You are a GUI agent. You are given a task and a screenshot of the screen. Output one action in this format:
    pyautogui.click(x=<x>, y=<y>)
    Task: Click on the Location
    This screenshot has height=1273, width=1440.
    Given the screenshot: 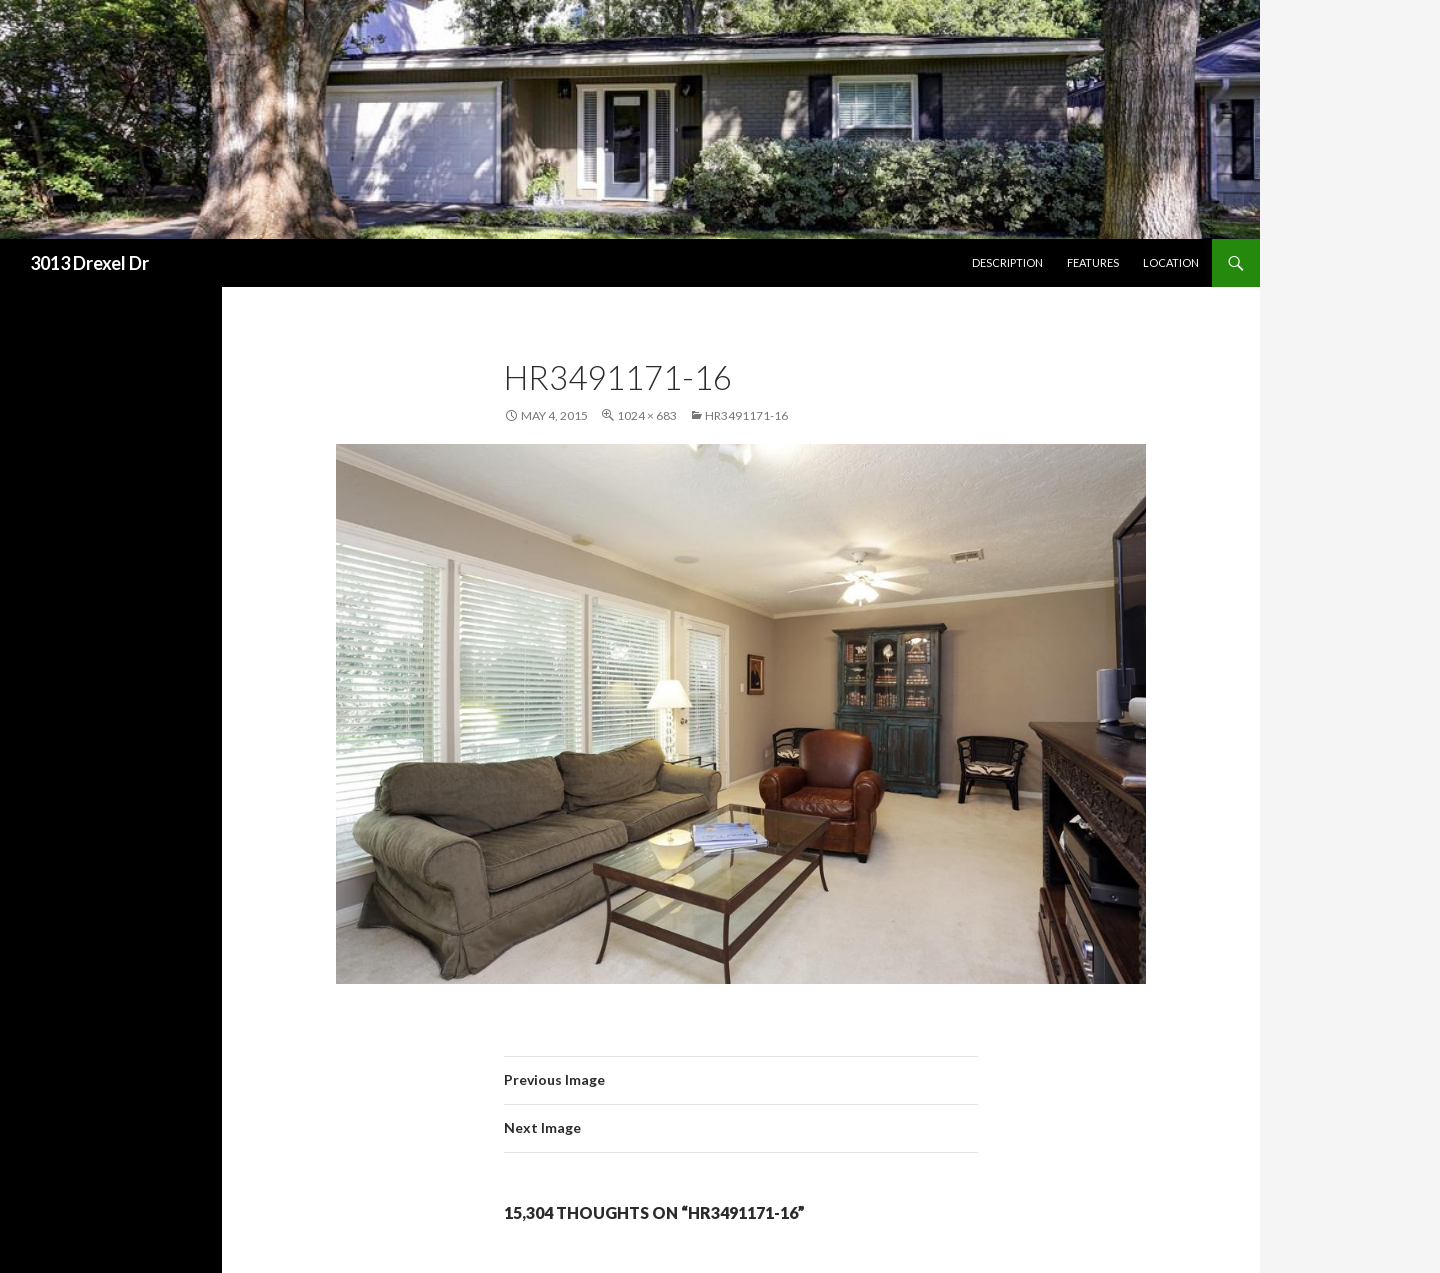 What is the action you would take?
    pyautogui.click(x=1171, y=262)
    